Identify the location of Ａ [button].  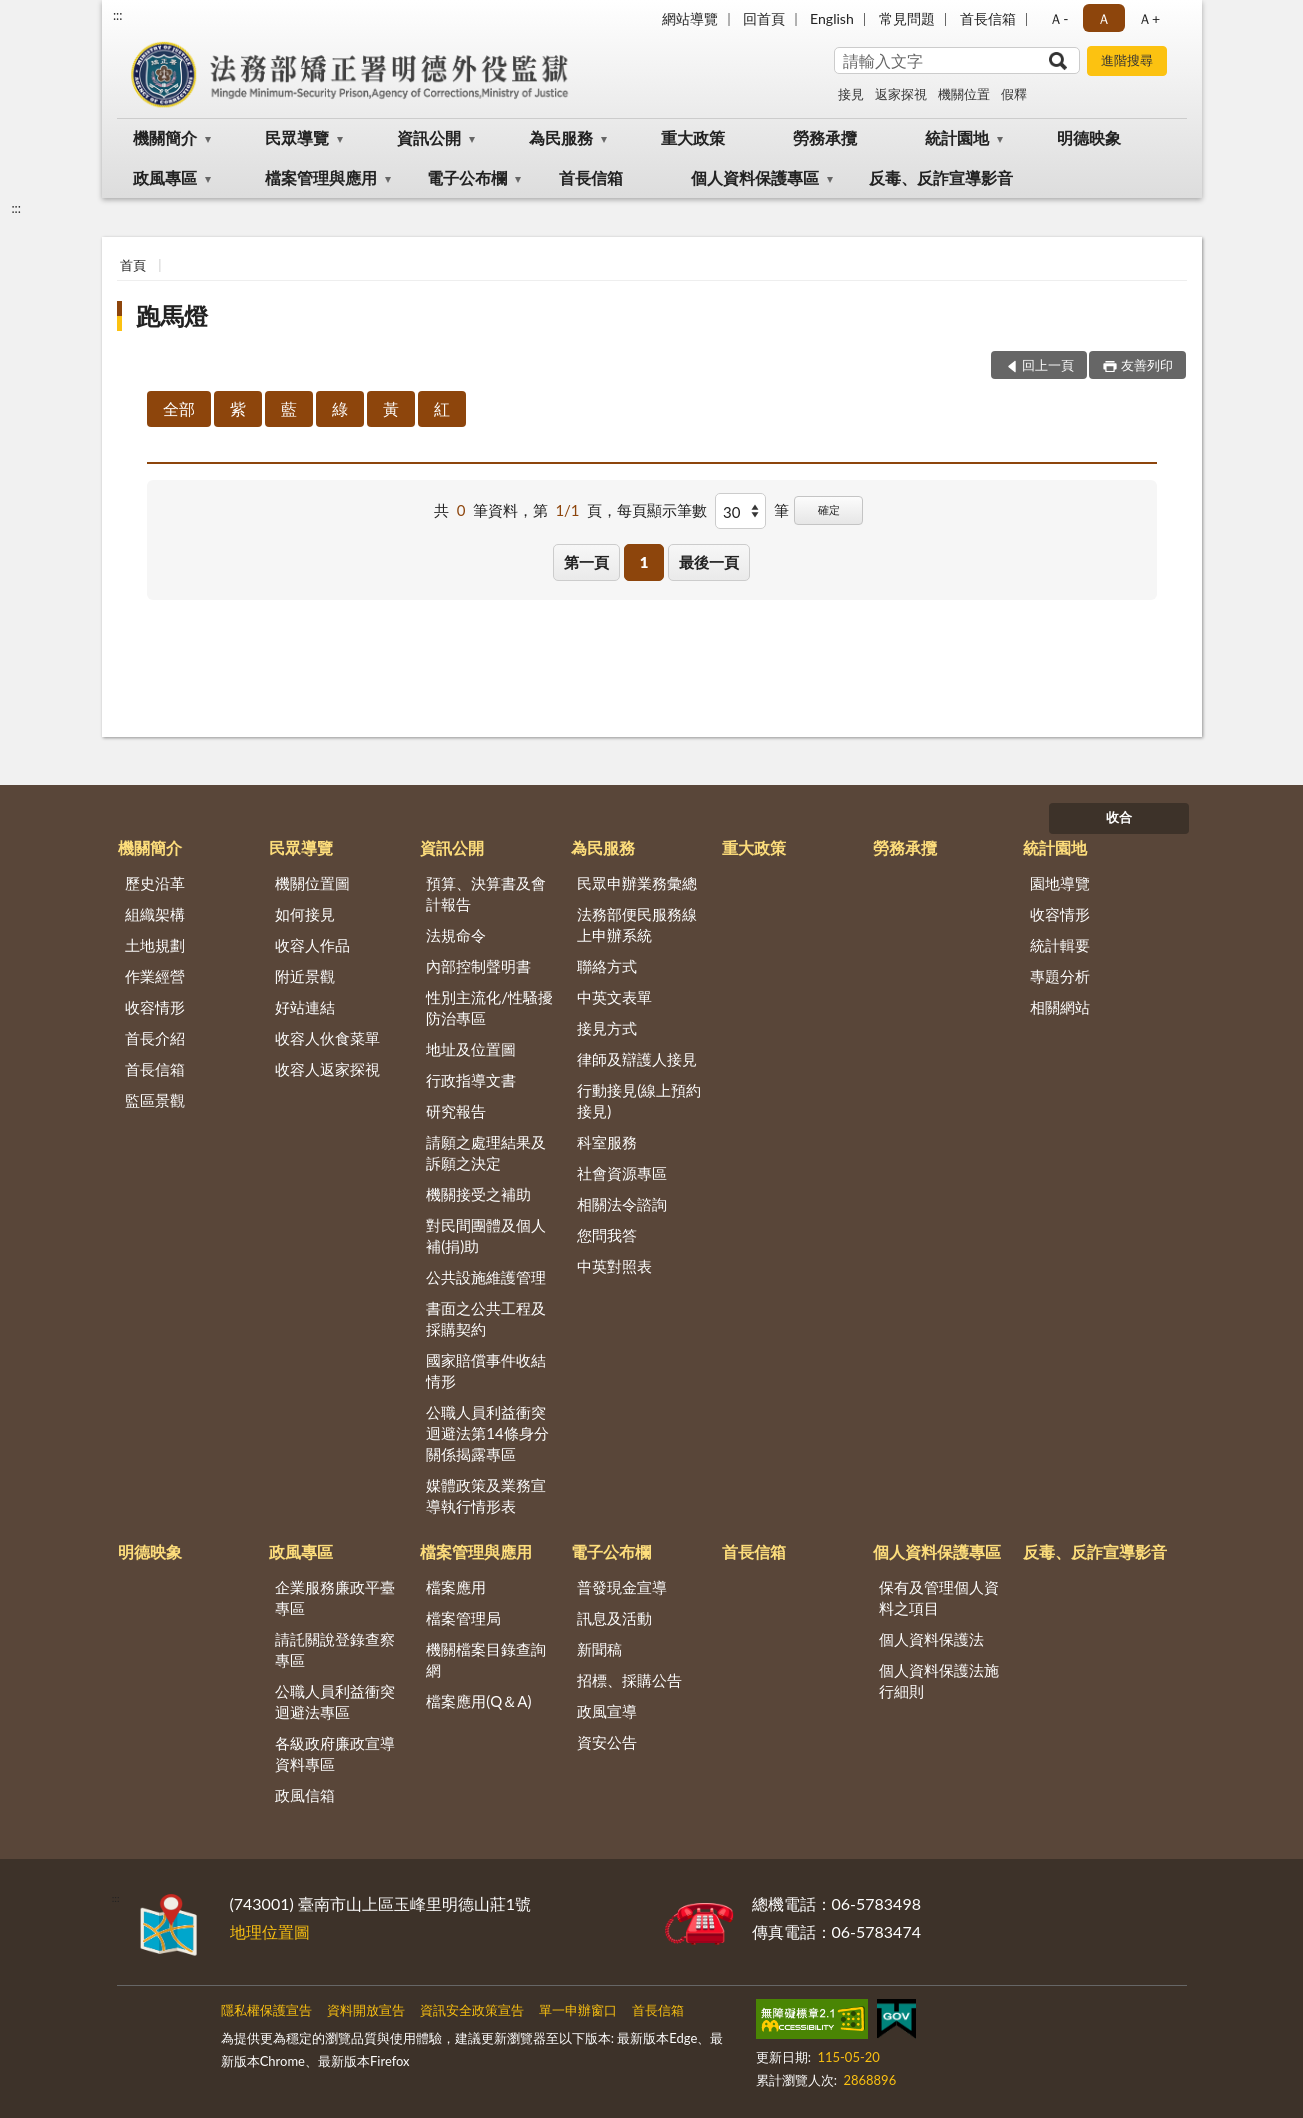
(1104, 18).